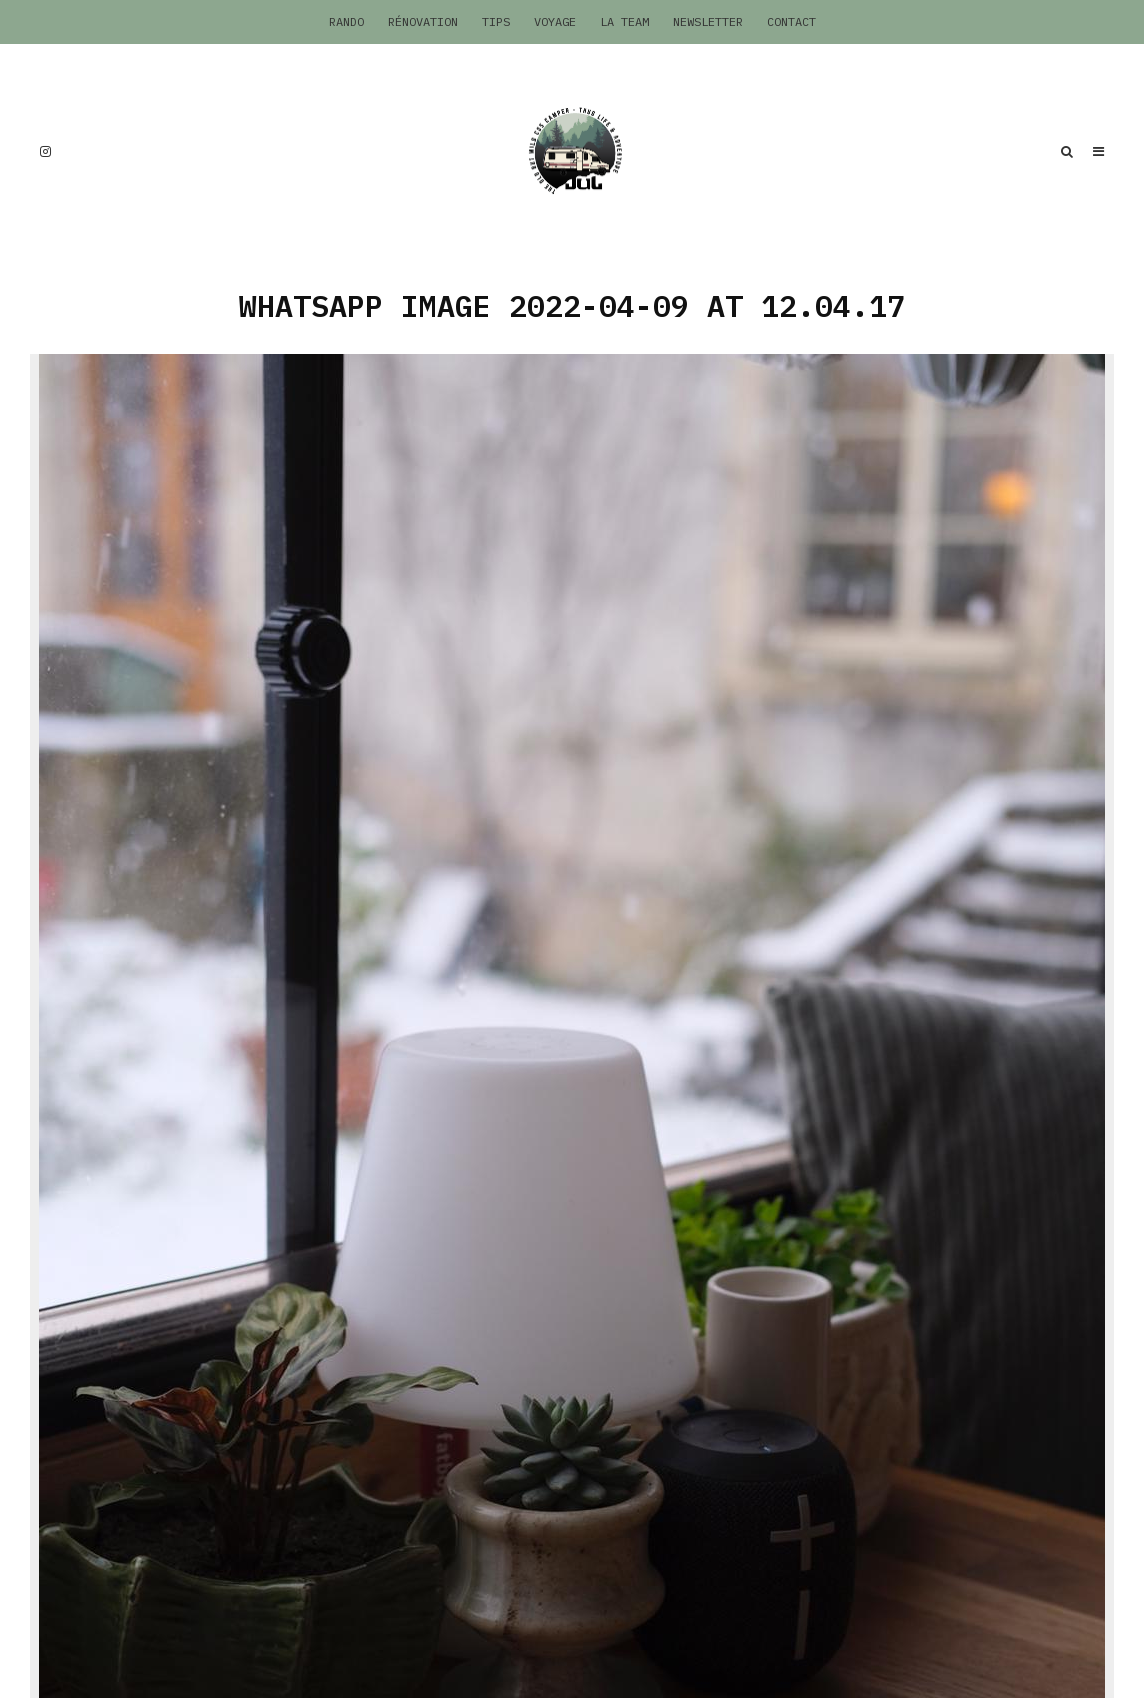  Describe the element at coordinates (45, 151) in the screenshot. I see `[Instagram]` at that location.